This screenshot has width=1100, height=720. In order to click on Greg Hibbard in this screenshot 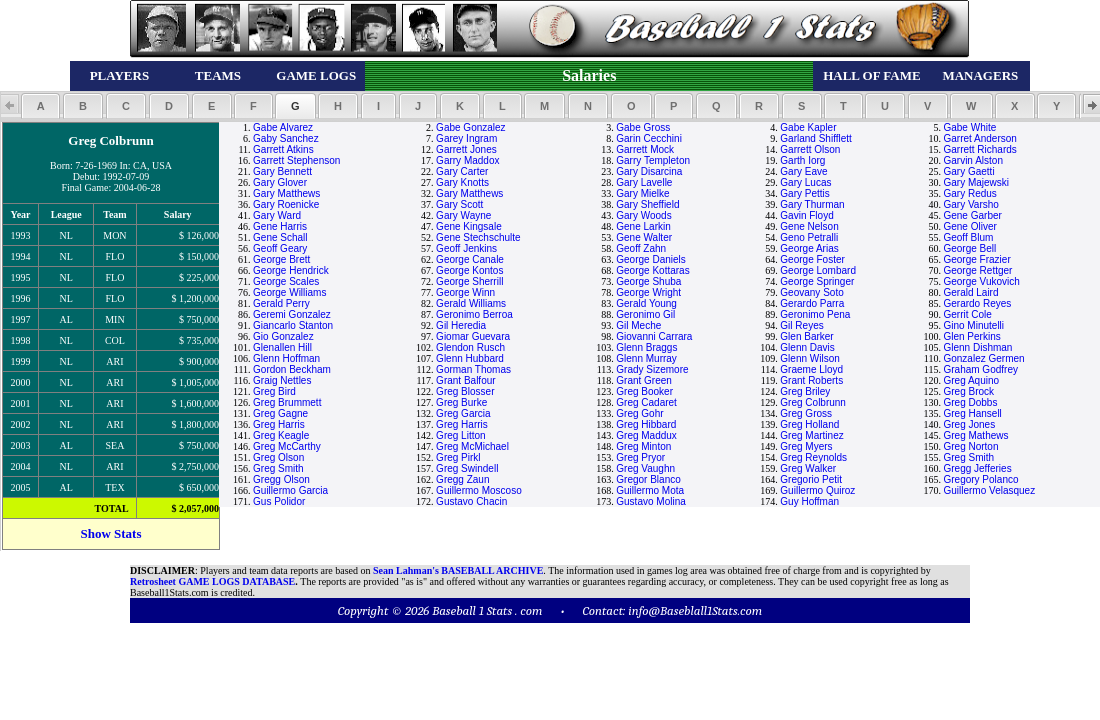, I will do `click(646, 424)`.